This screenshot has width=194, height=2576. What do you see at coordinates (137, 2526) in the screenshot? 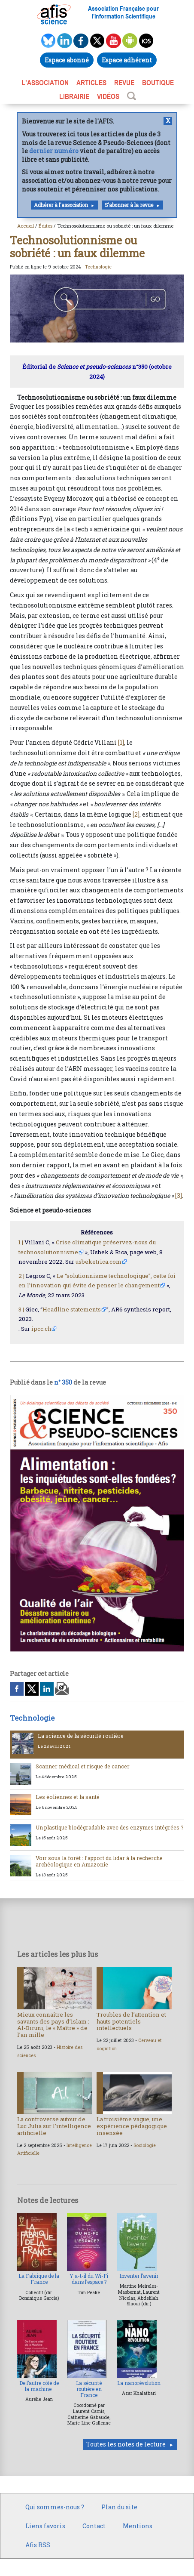
I see `Mentions` at bounding box center [137, 2526].